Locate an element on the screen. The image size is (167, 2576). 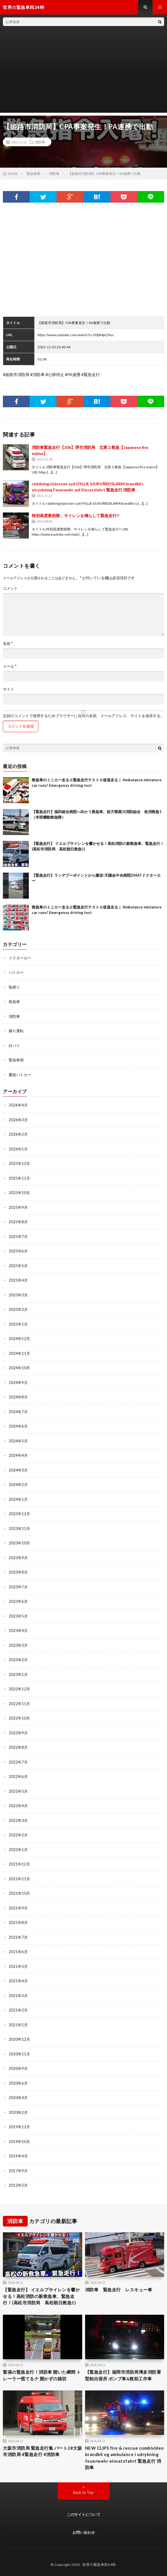
世界の緊急車両24時 is located at coordinates (99, 2564).